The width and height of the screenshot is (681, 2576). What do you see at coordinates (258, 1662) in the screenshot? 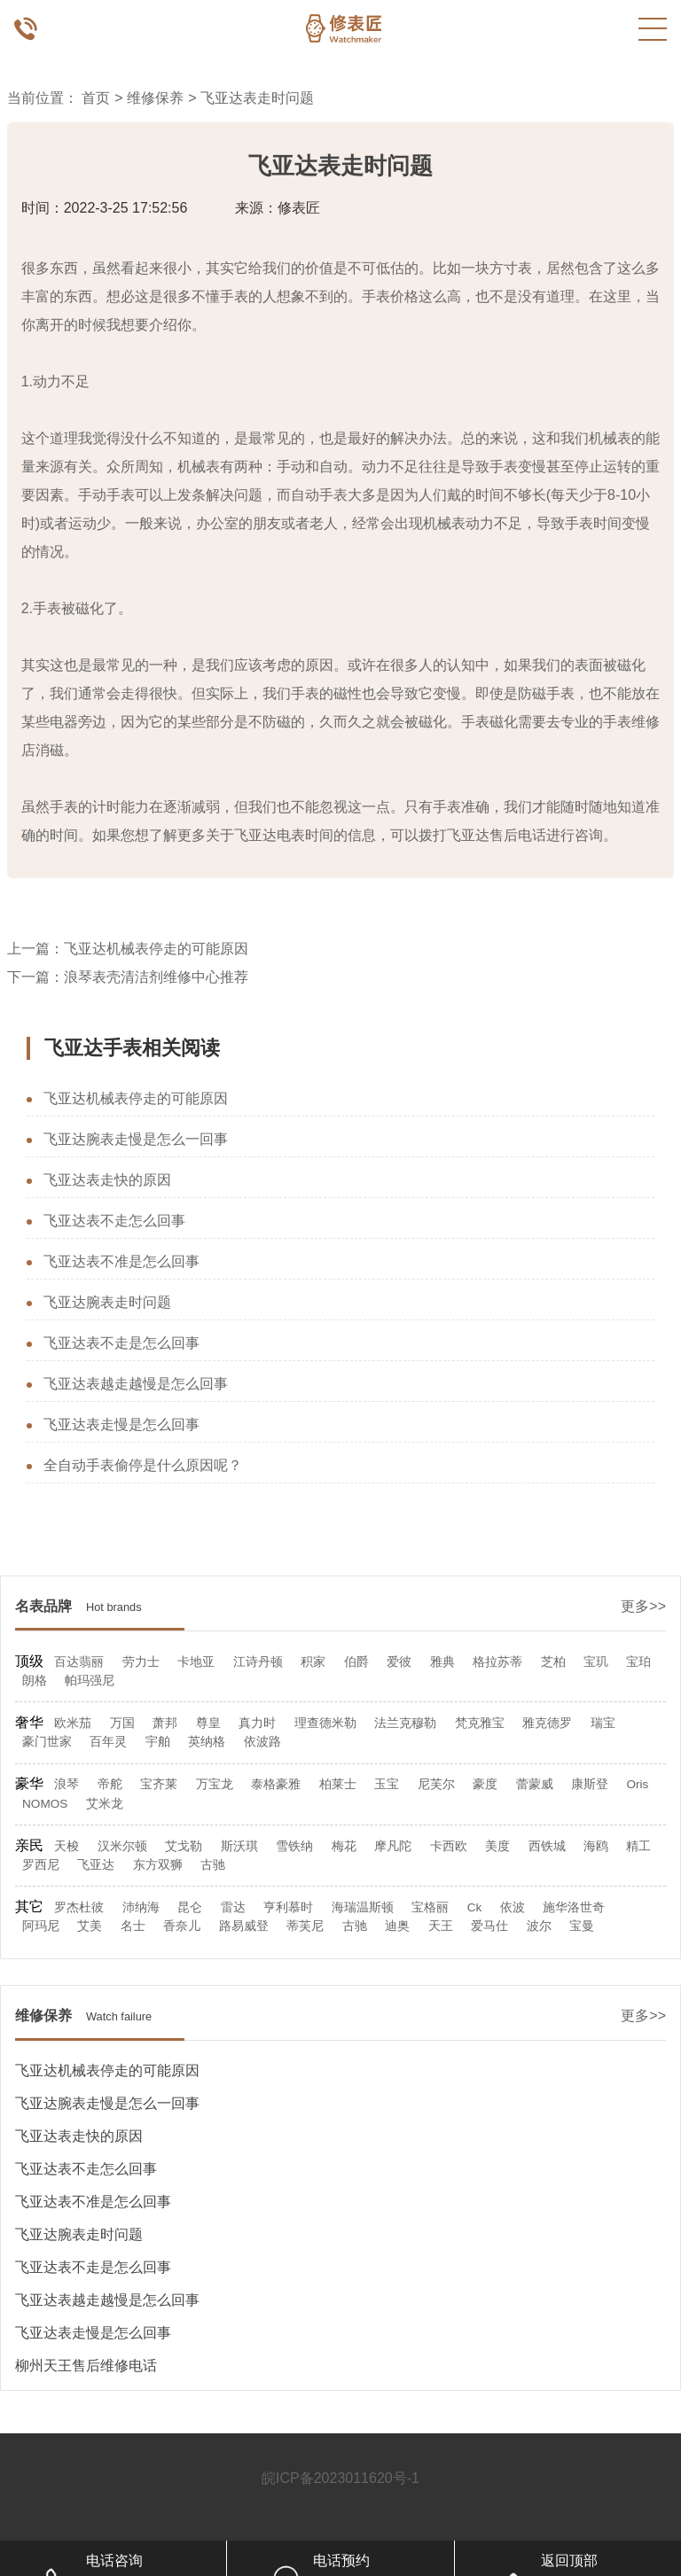
I see `江诗丹顿` at bounding box center [258, 1662].